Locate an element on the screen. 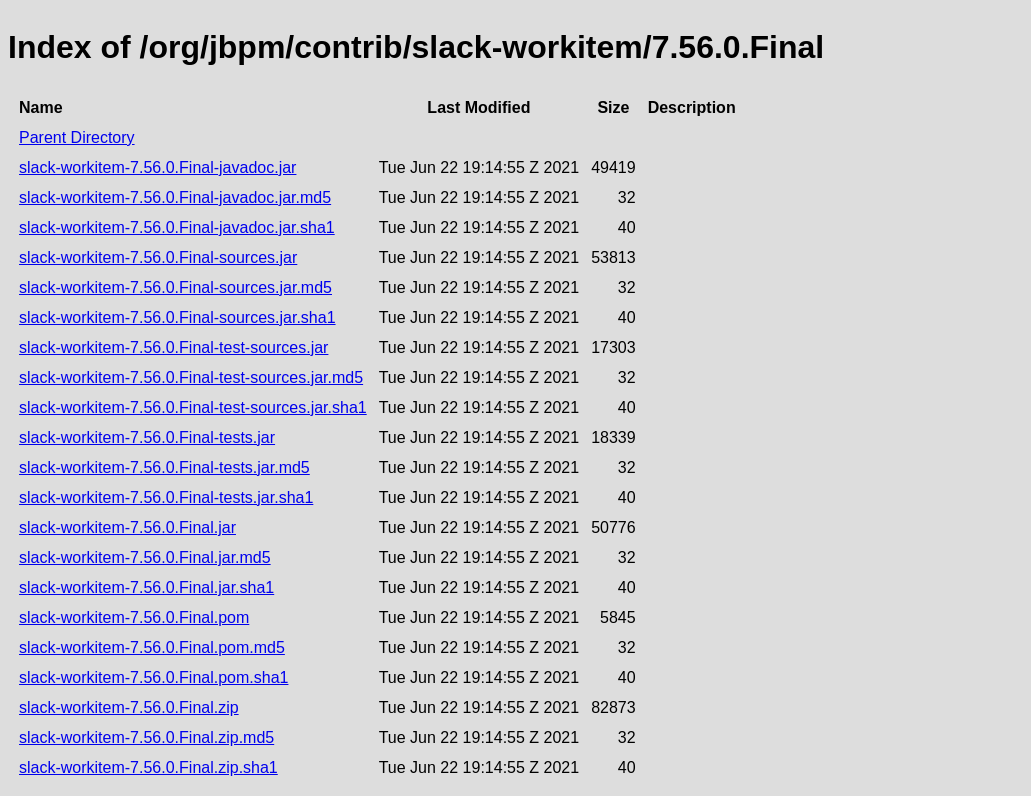  slack-workitem-7.56.0.Final.pom is located at coordinates (134, 617).